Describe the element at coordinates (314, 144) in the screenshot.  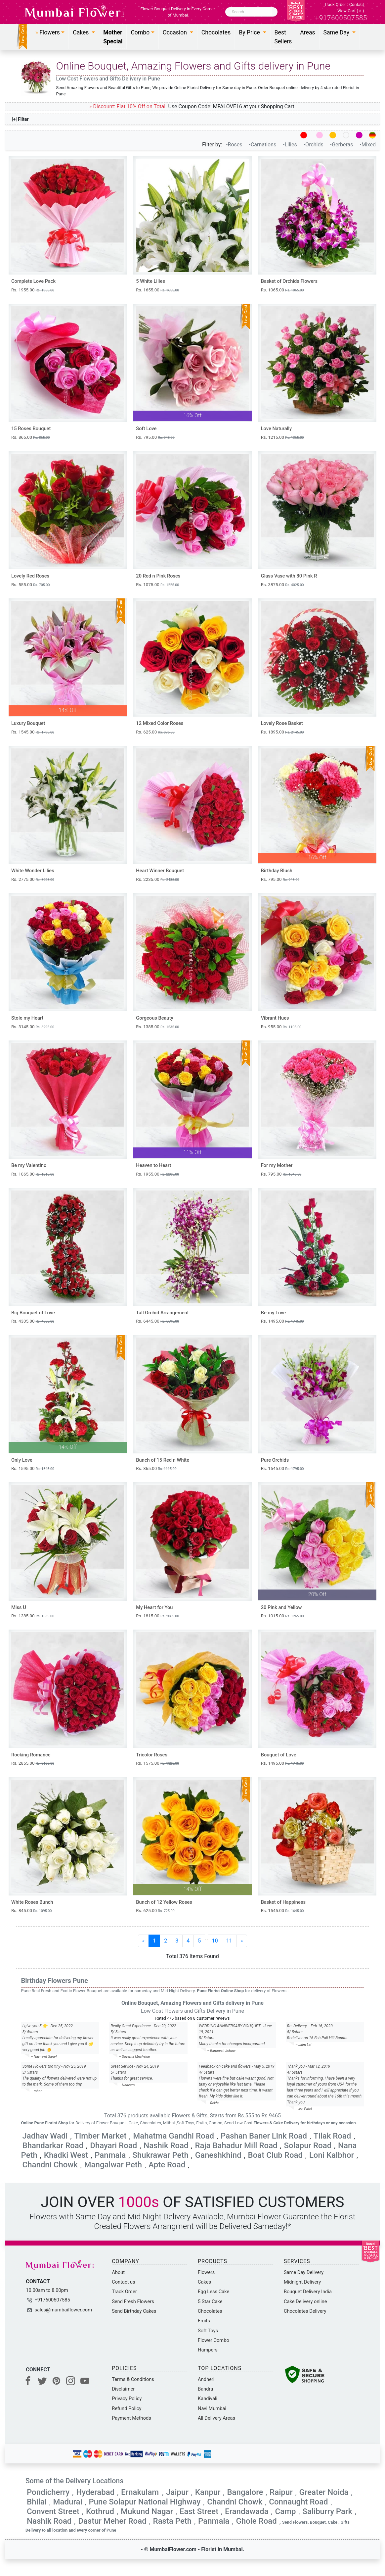
I see `•Orchids` at that location.